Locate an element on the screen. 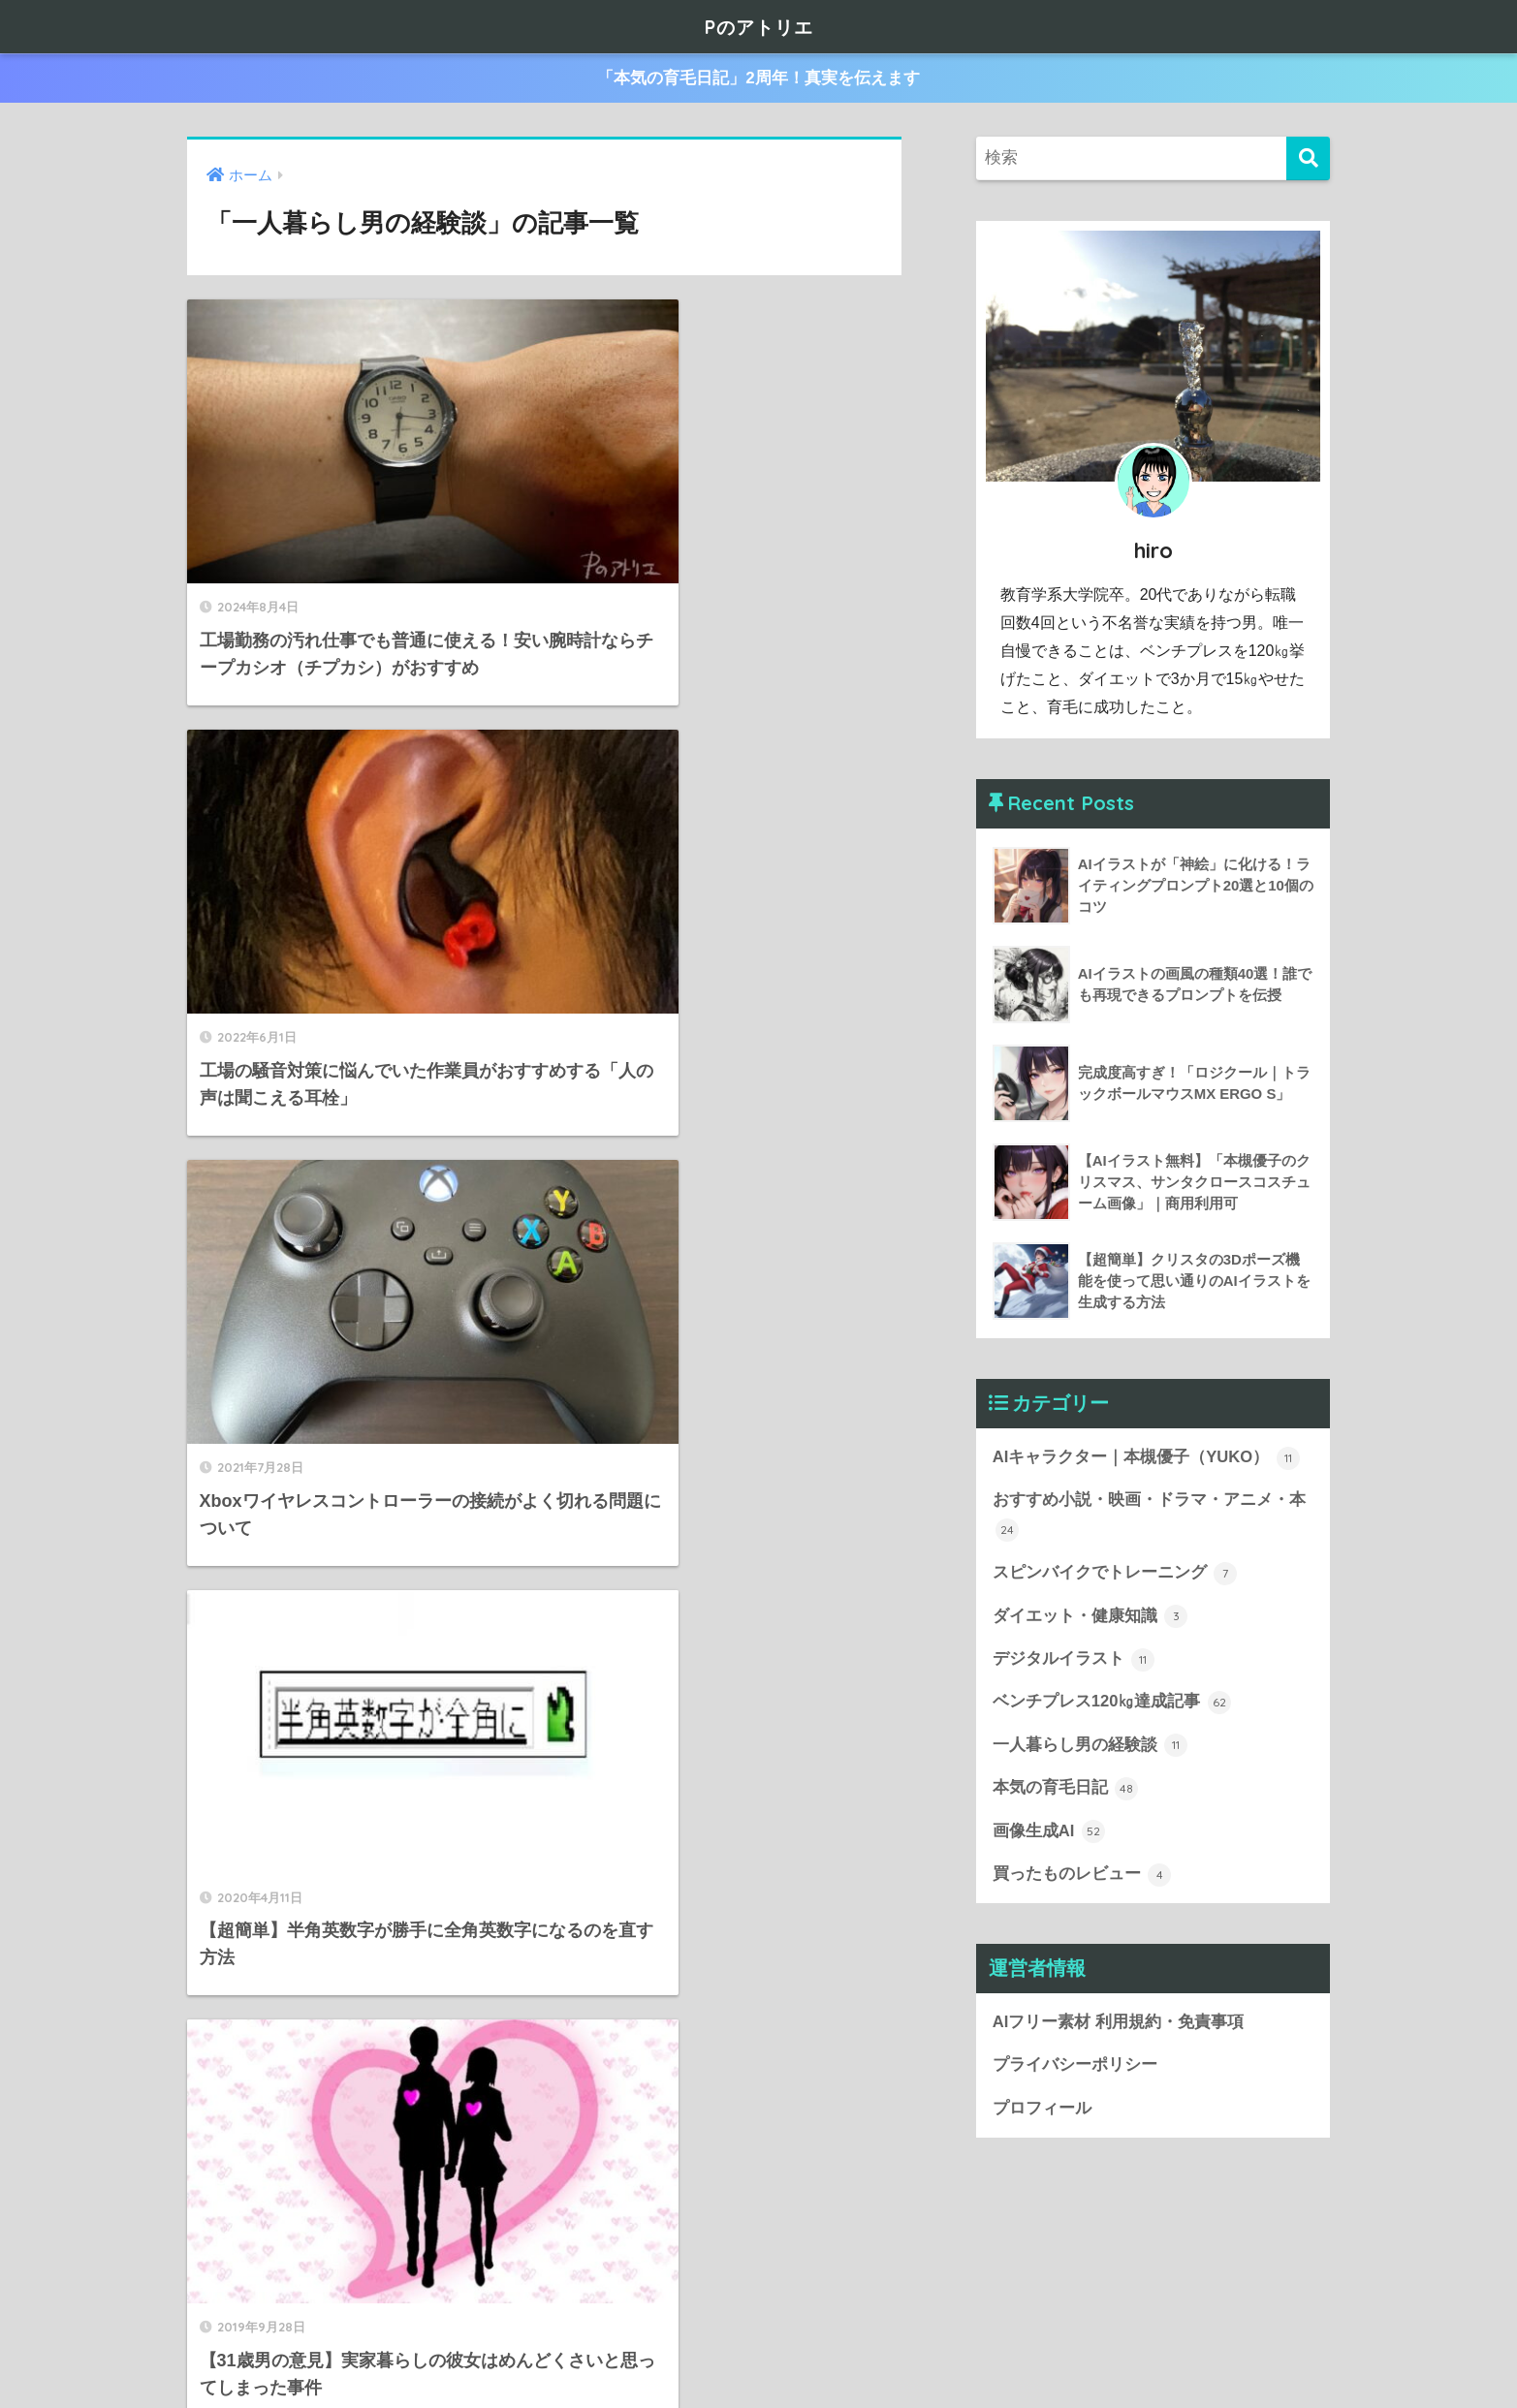  HOME is located at coordinates (758, 2331).